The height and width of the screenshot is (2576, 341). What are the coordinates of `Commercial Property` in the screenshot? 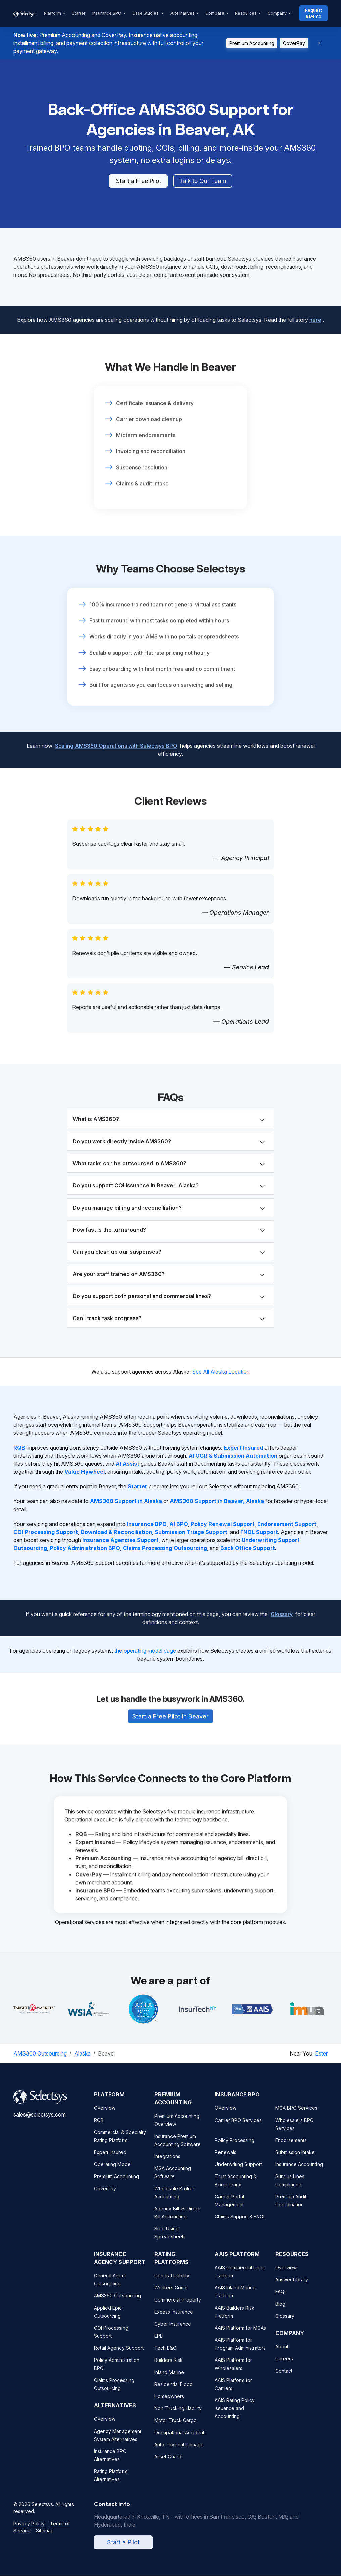 It's located at (177, 2306).